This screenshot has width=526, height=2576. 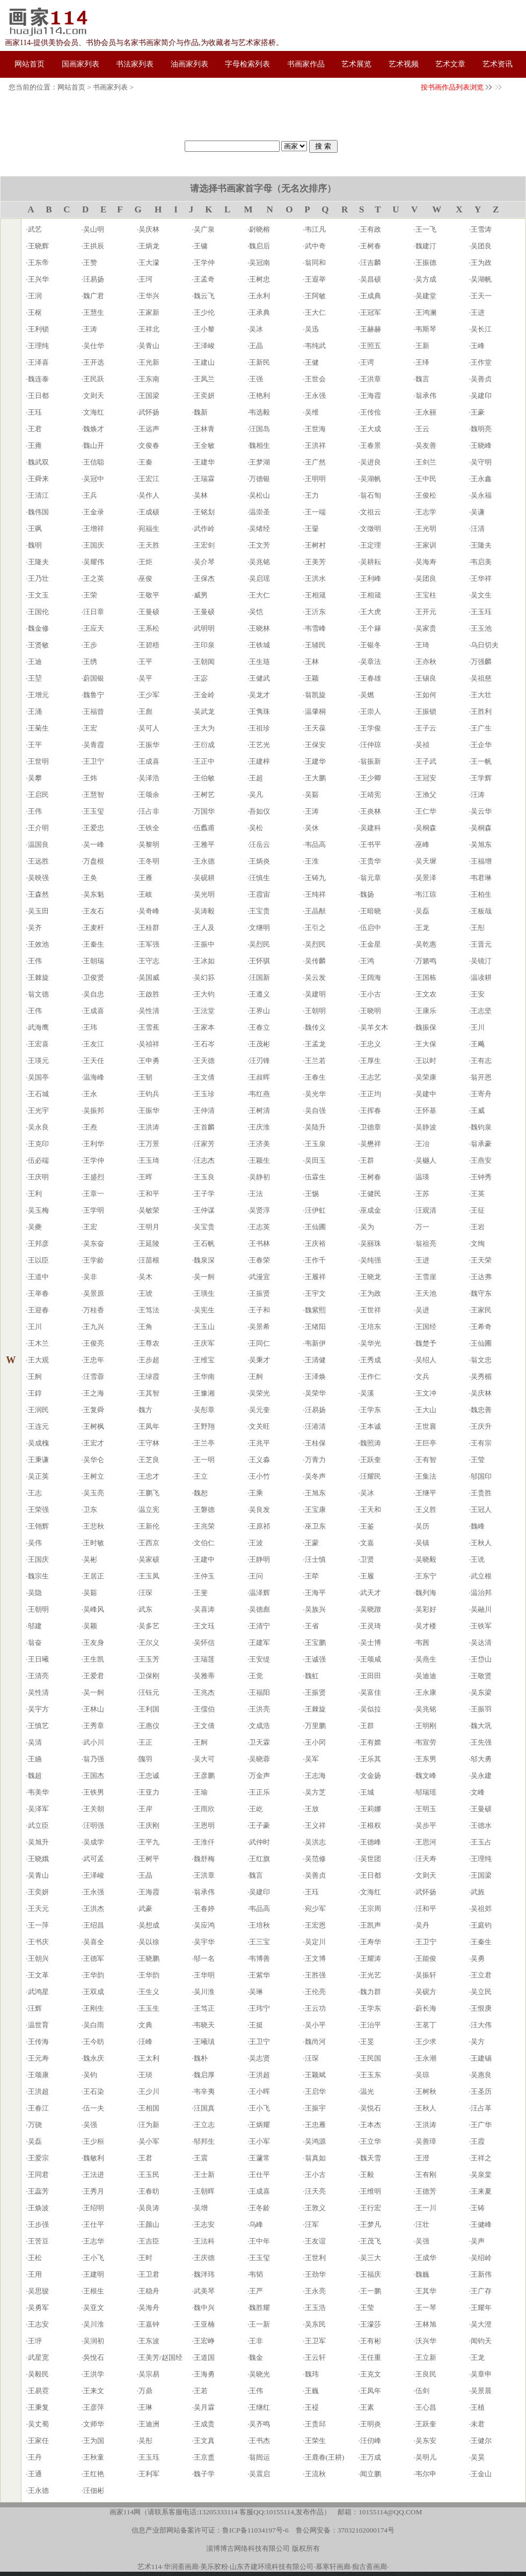 I want to click on 王民国, so click(x=370, y=2058).